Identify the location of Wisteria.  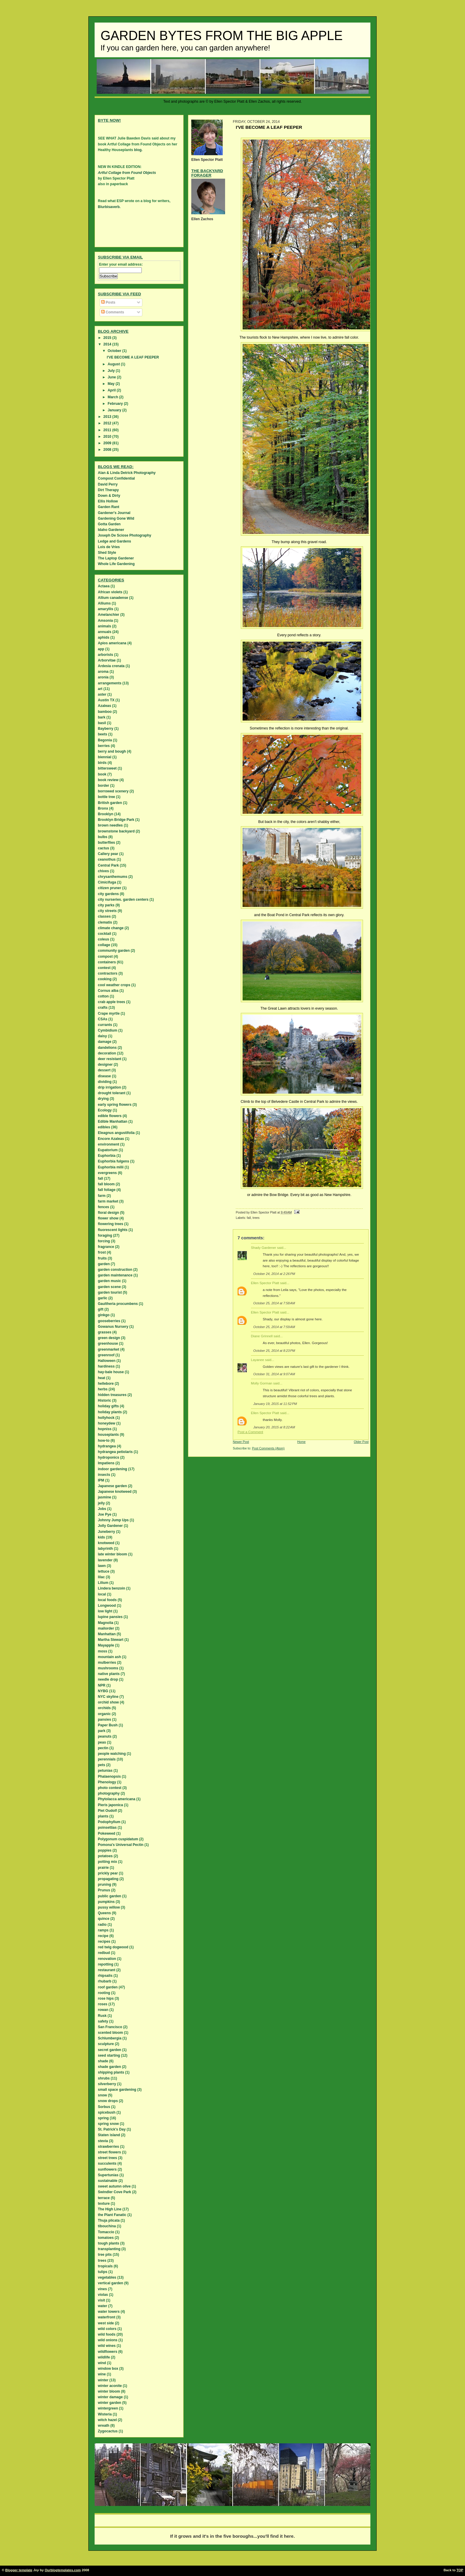
(105, 2414).